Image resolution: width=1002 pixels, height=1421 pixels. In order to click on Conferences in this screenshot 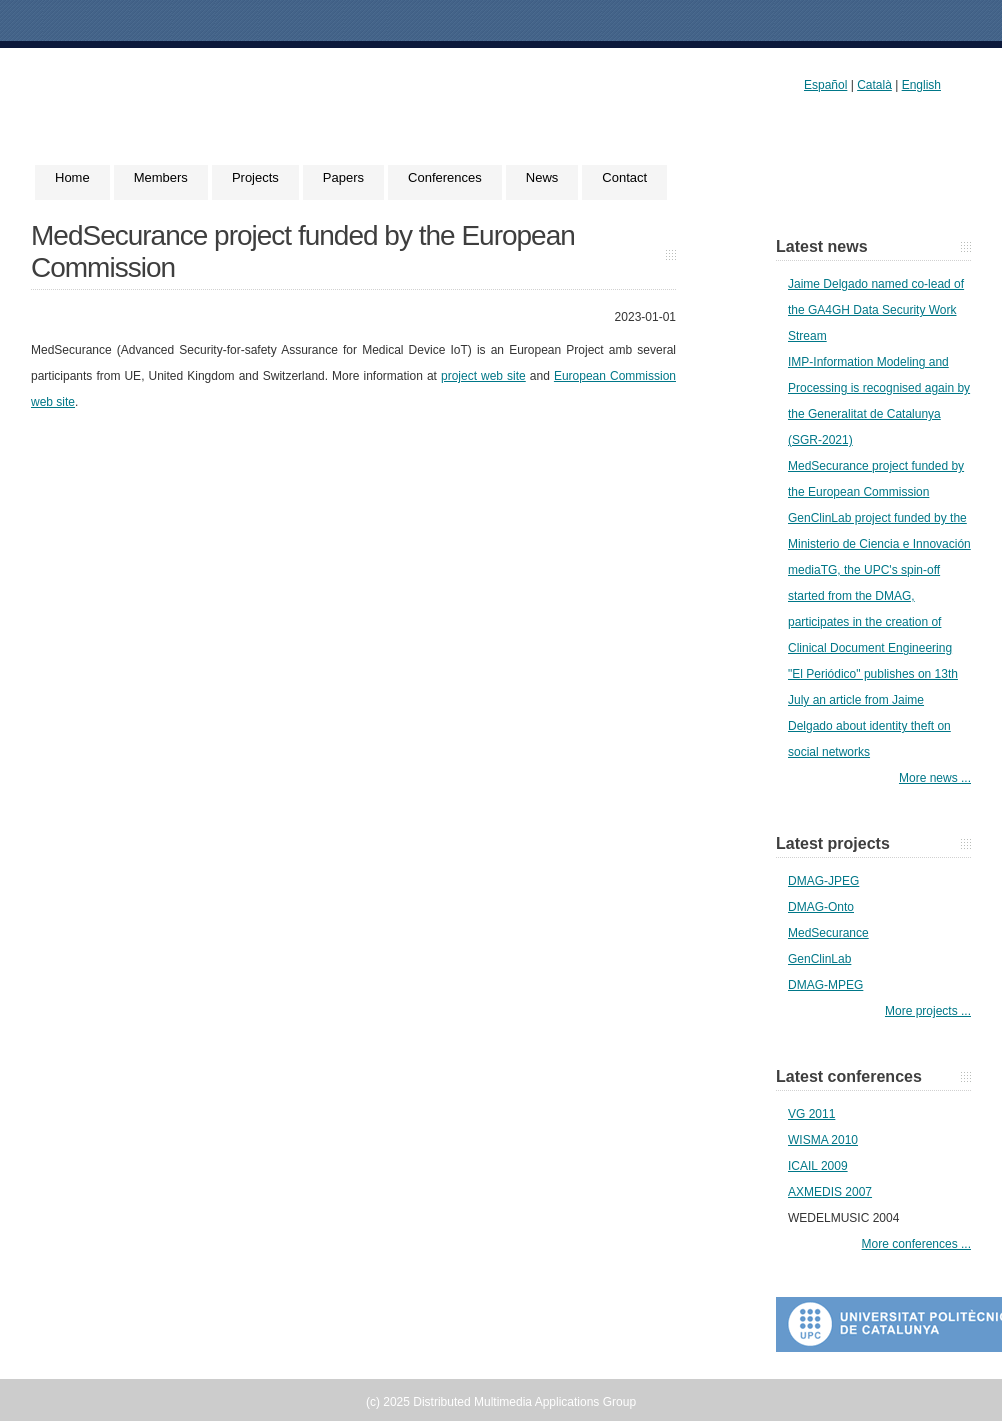, I will do `click(445, 177)`.